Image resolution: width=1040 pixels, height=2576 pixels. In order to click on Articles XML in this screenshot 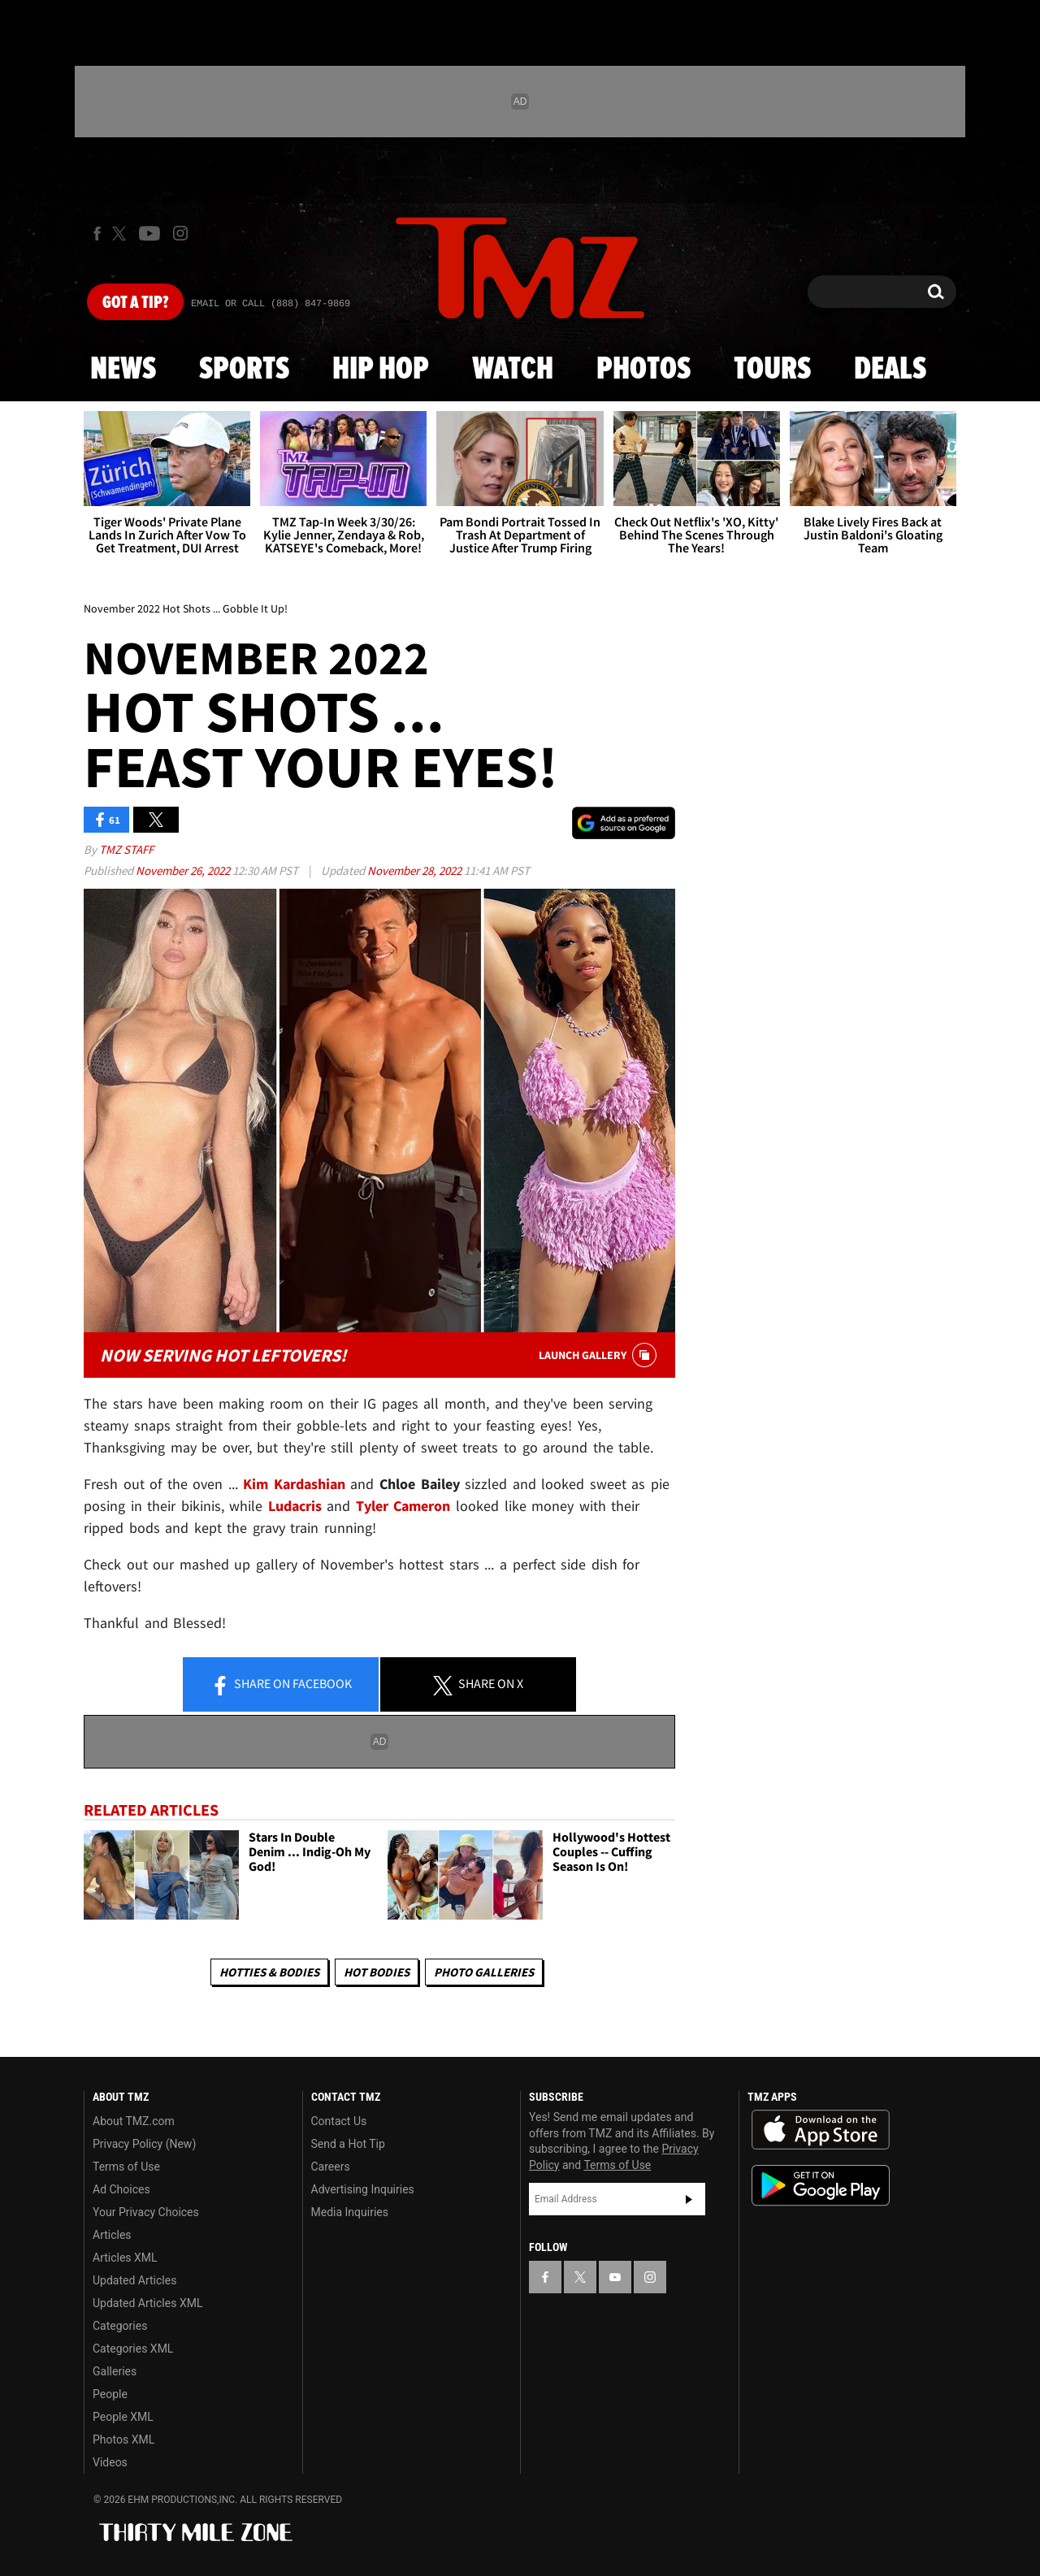, I will do `click(125, 2257)`.